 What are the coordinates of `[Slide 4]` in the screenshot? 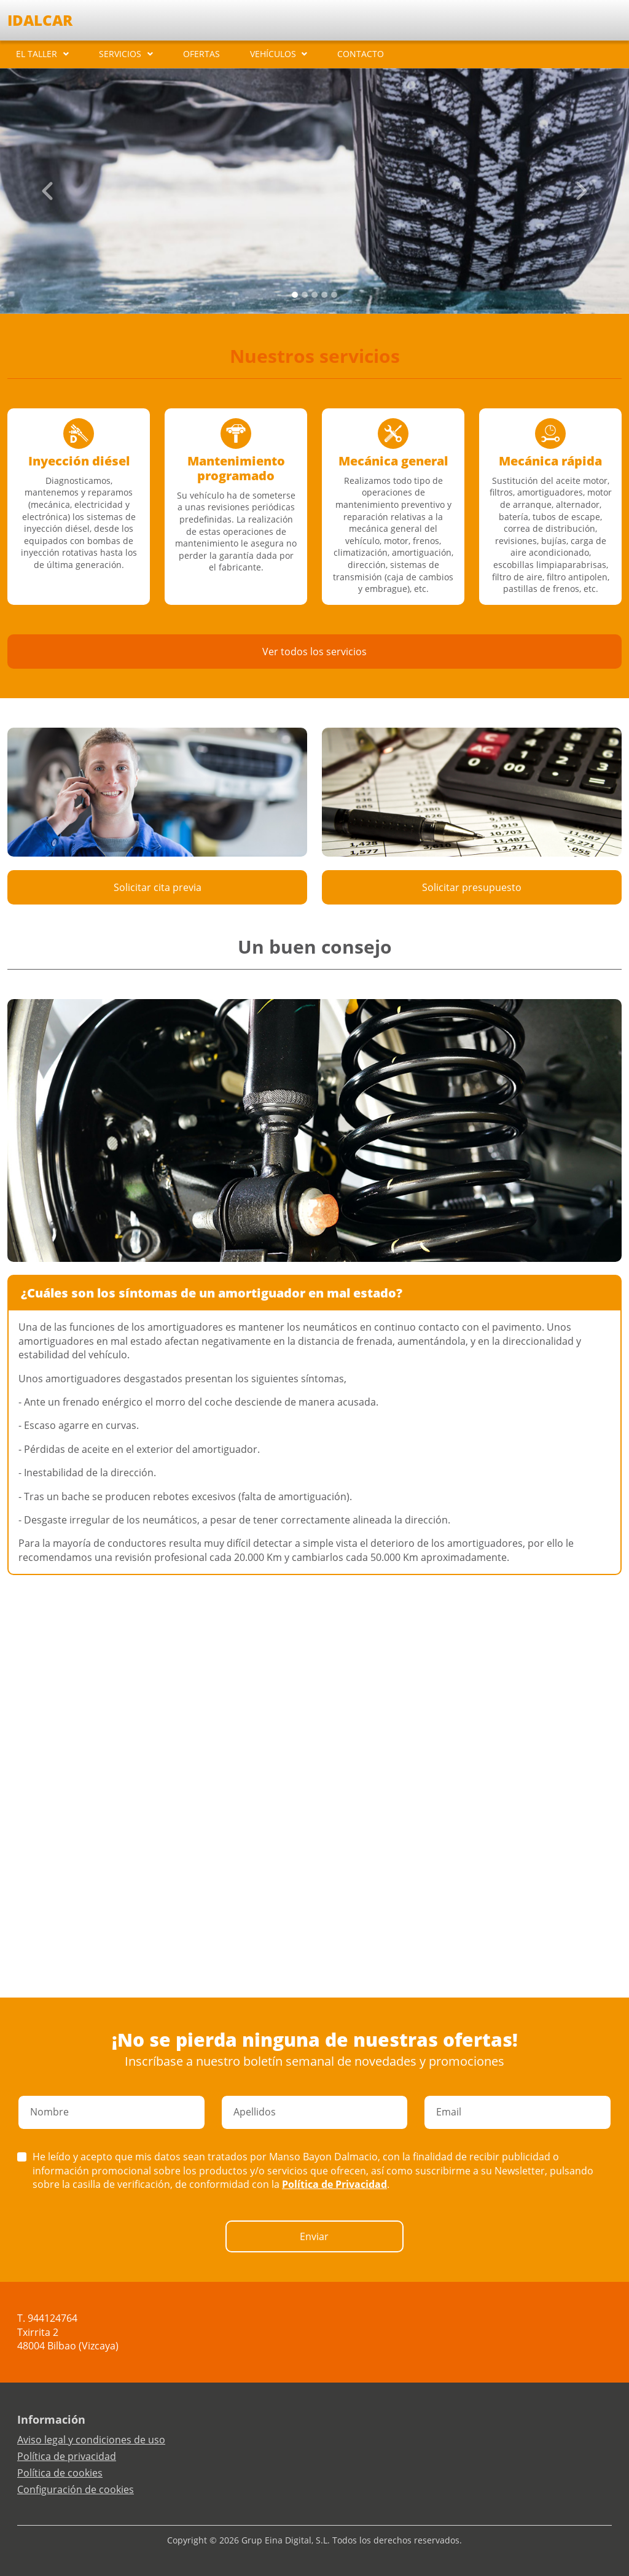 It's located at (334, 295).